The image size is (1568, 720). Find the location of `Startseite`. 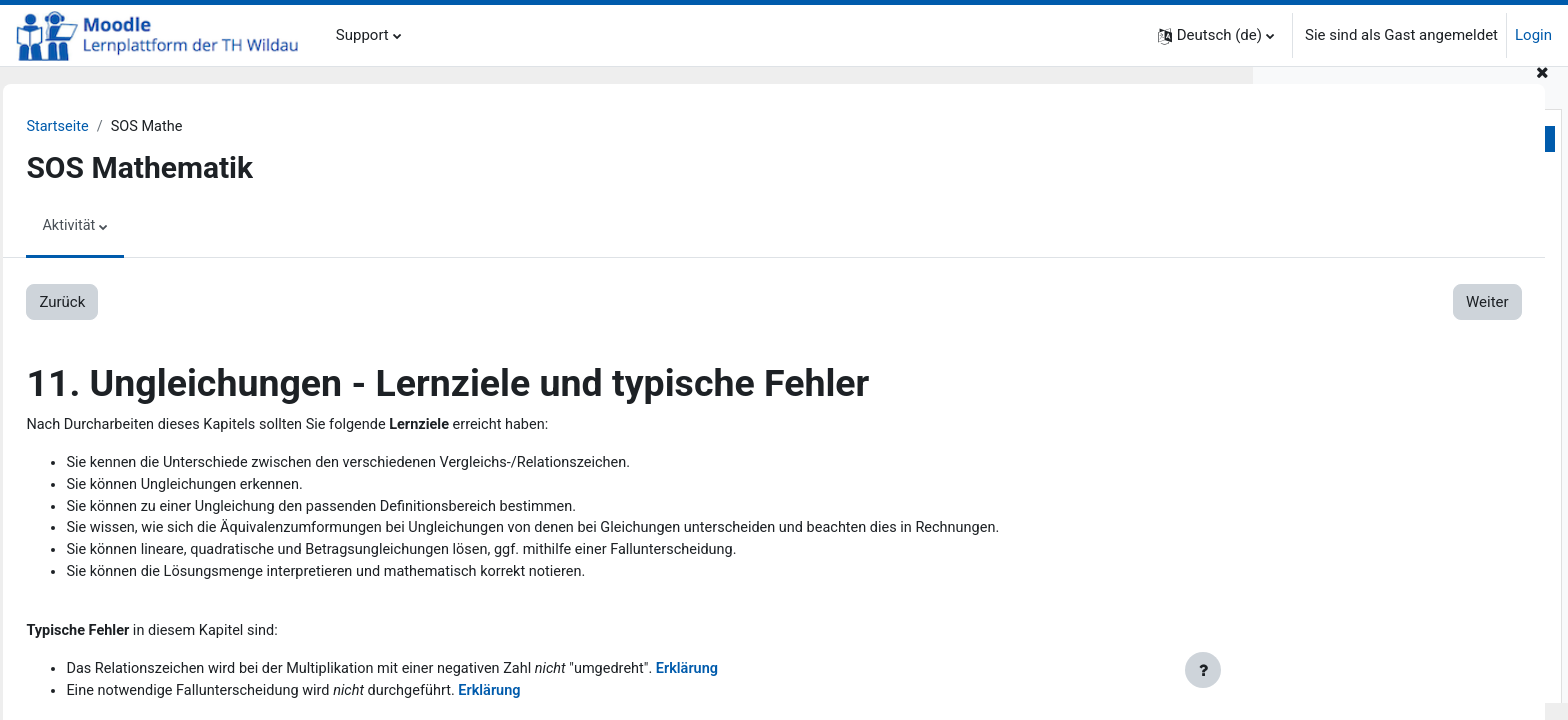

Startseite is located at coordinates (103, 127).